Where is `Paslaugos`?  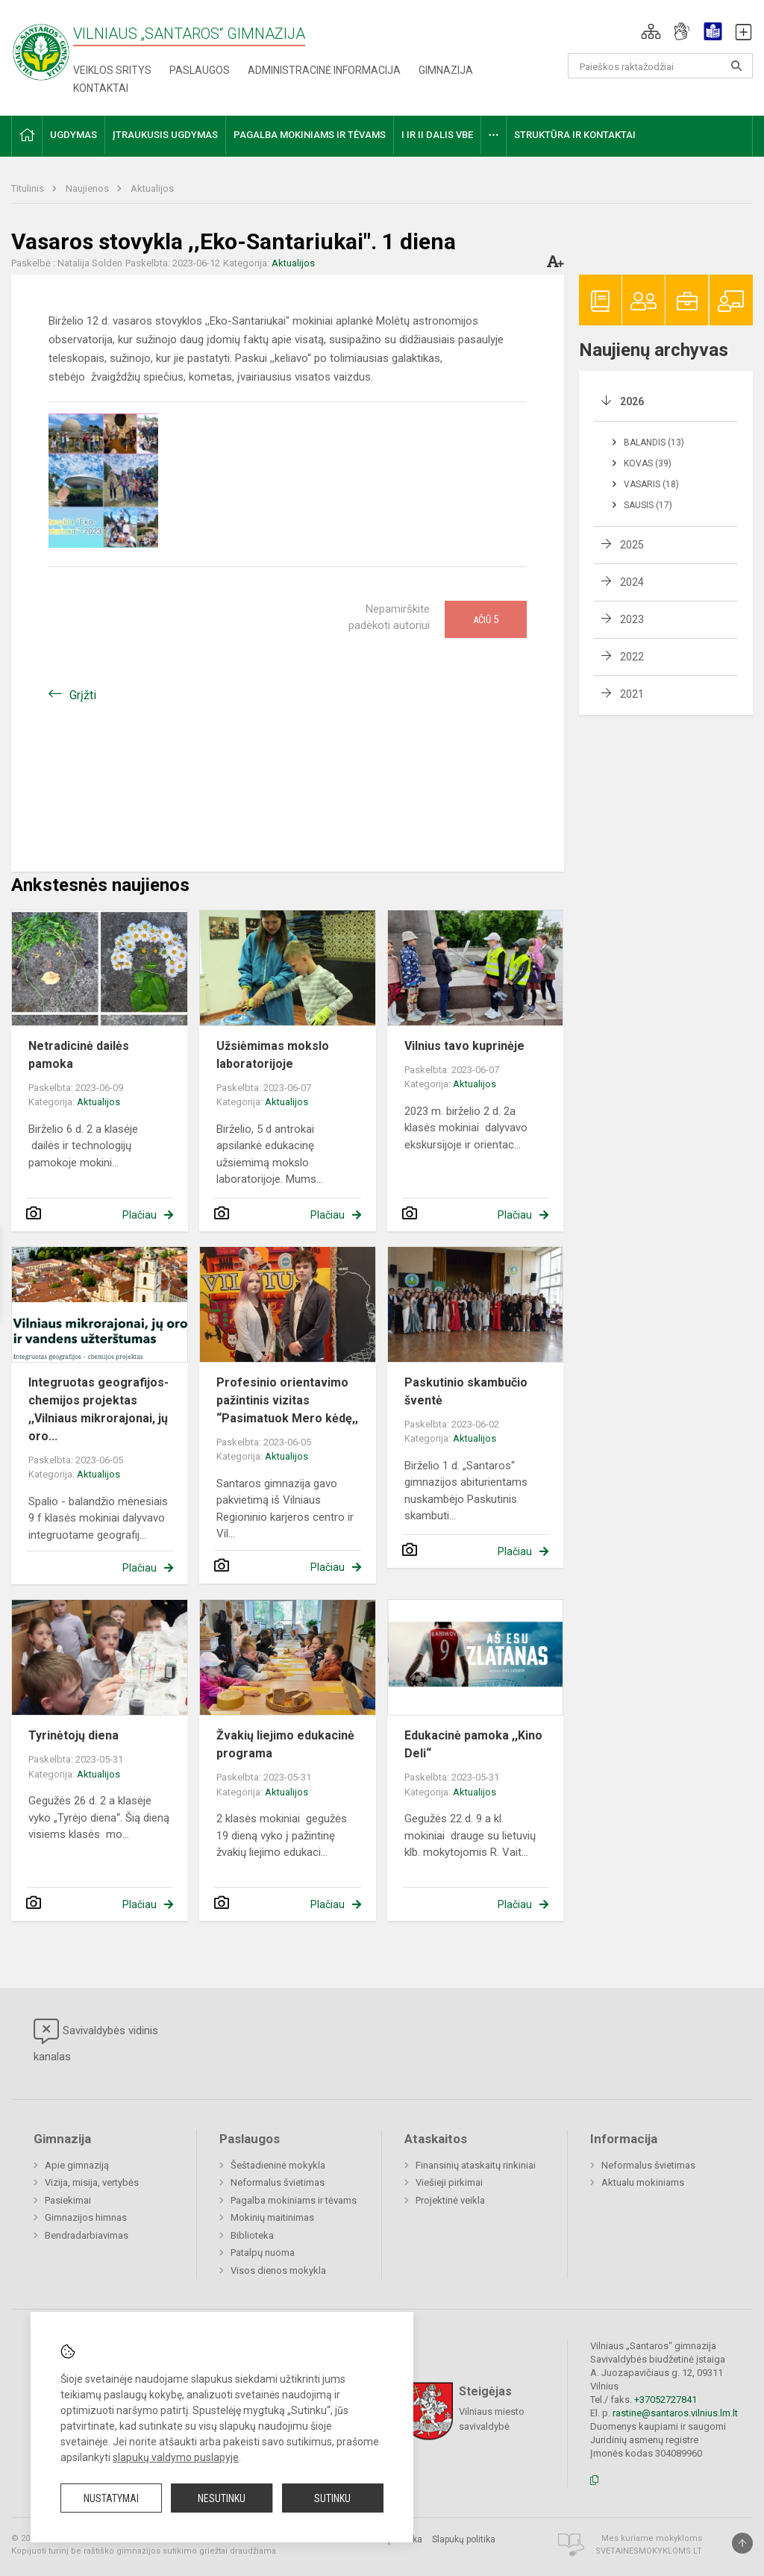
Paslaugos is located at coordinates (199, 70).